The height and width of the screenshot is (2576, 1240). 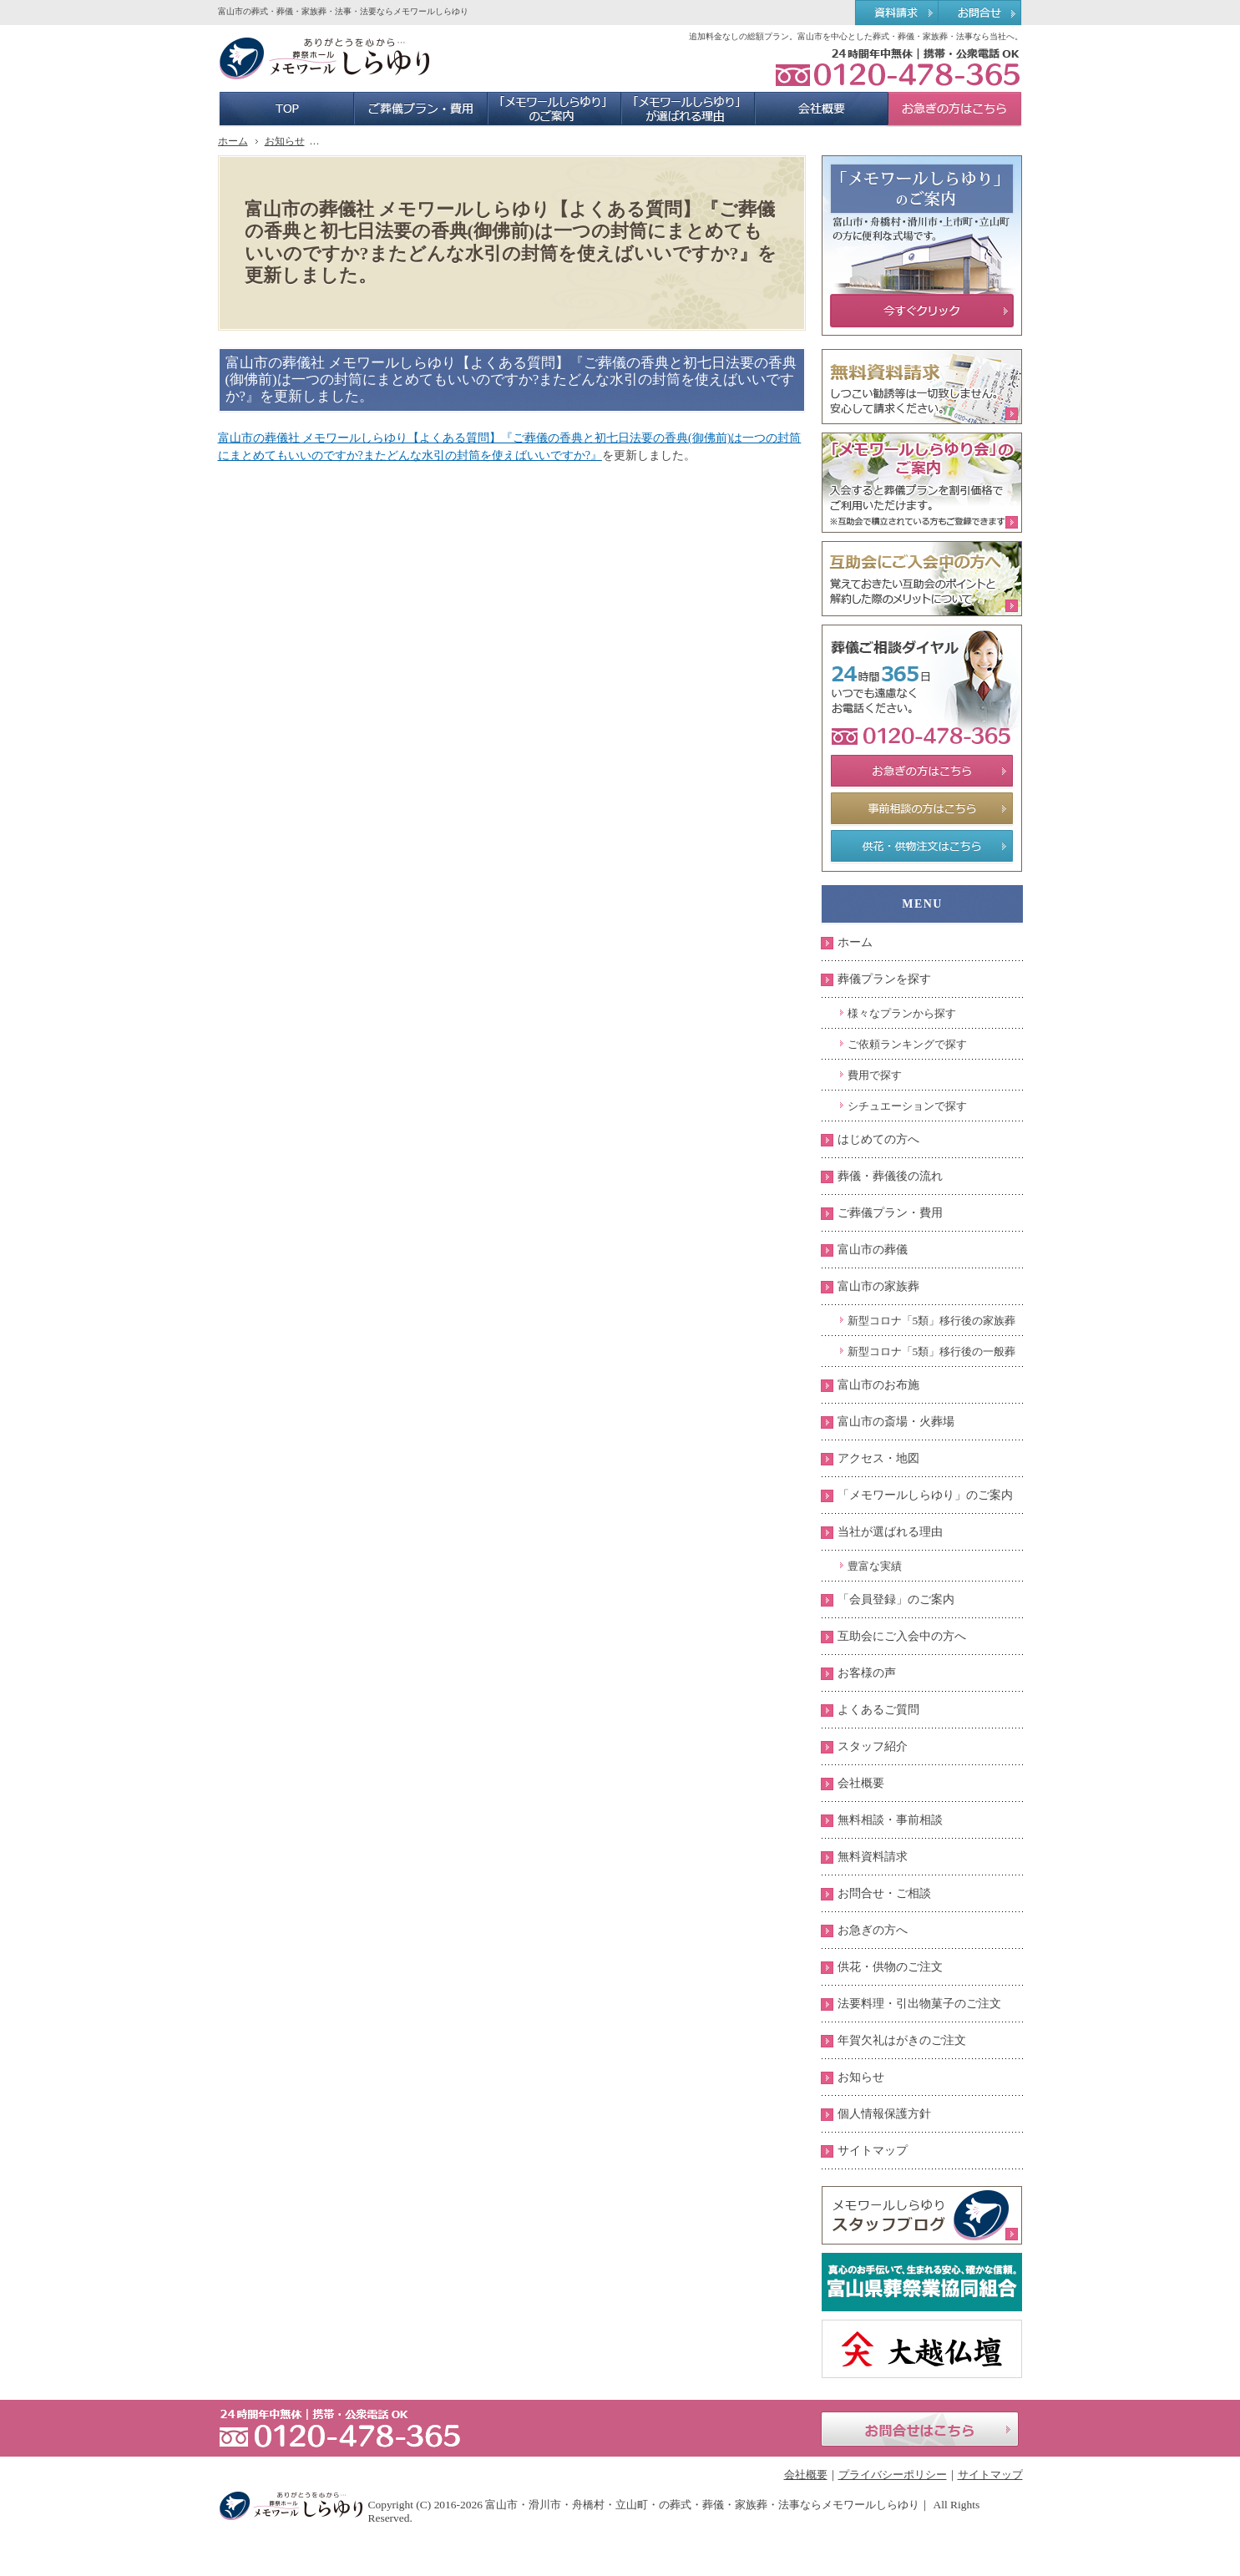 What do you see at coordinates (873, 1746) in the screenshot?
I see `スタッフ紹介` at bounding box center [873, 1746].